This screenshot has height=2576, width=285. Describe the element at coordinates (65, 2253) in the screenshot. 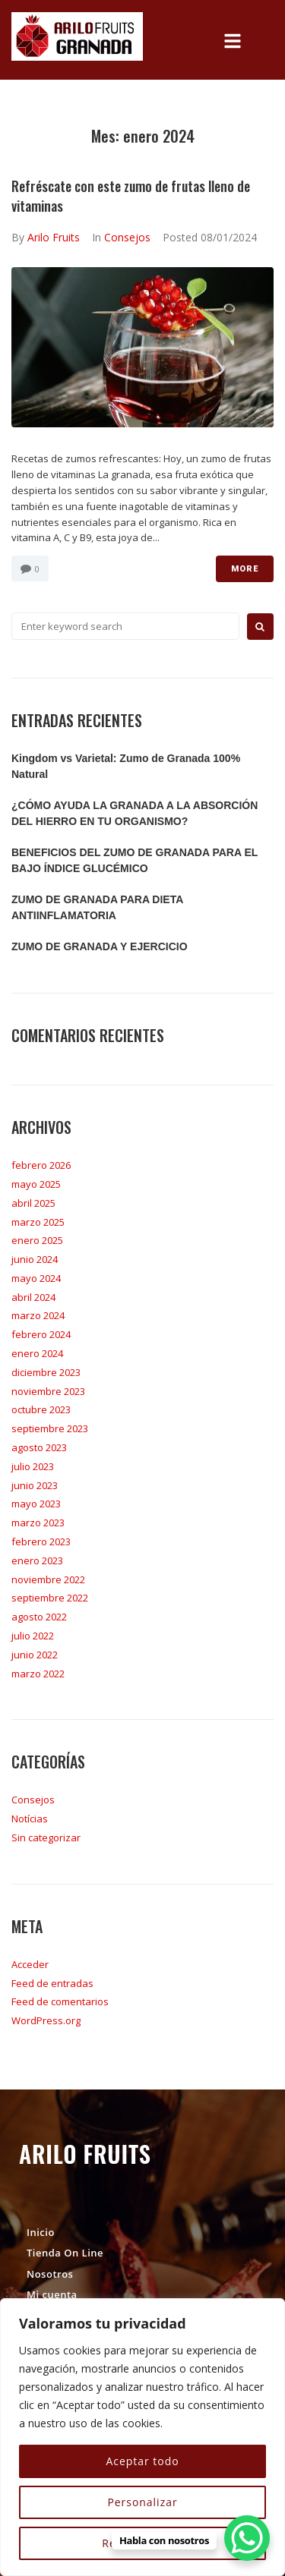

I see `Tienda On Line` at that location.